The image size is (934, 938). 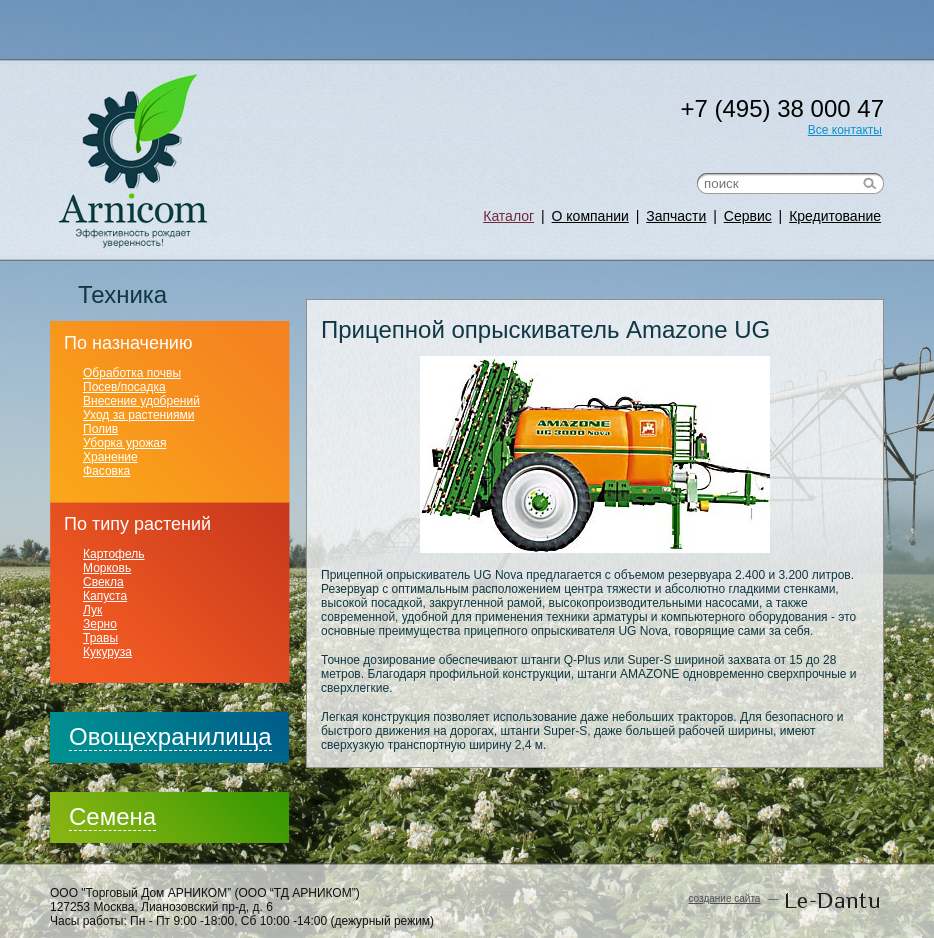 What do you see at coordinates (508, 216) in the screenshot?
I see `Каталог` at bounding box center [508, 216].